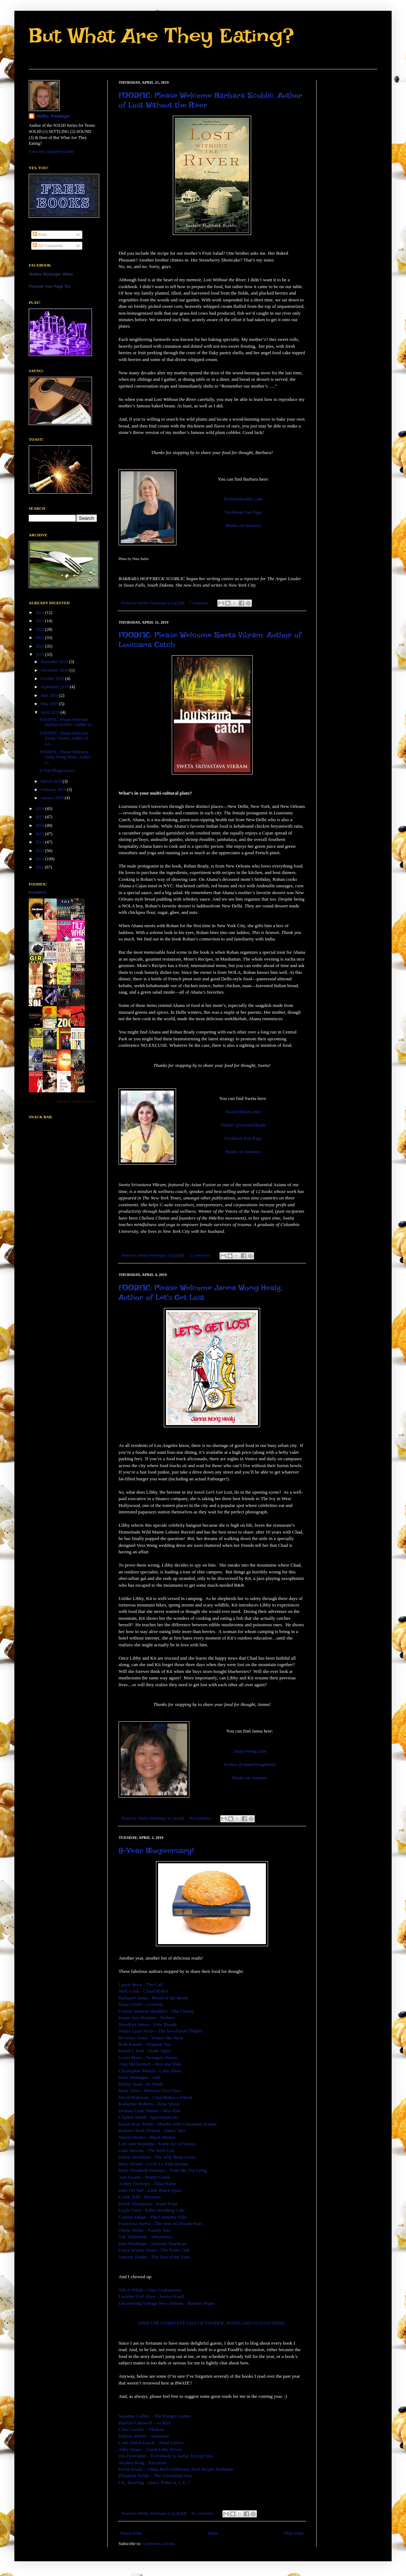 This screenshot has height=2576, width=406. What do you see at coordinates (243, 512) in the screenshot?
I see `Facebook Fan Page` at bounding box center [243, 512].